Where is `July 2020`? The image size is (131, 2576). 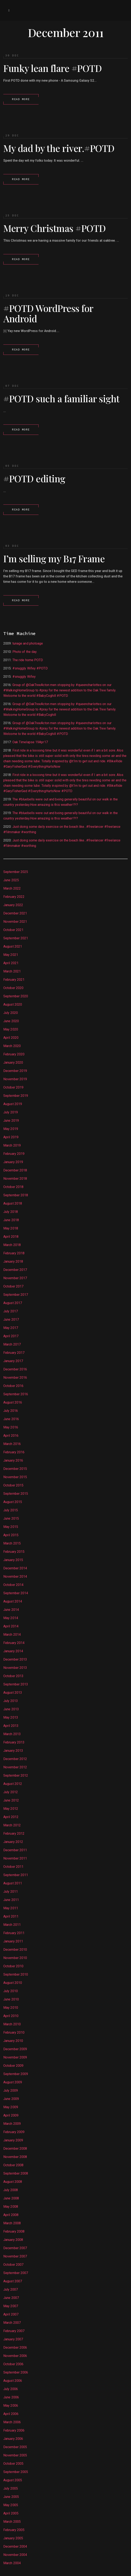 July 2020 is located at coordinates (10, 1013).